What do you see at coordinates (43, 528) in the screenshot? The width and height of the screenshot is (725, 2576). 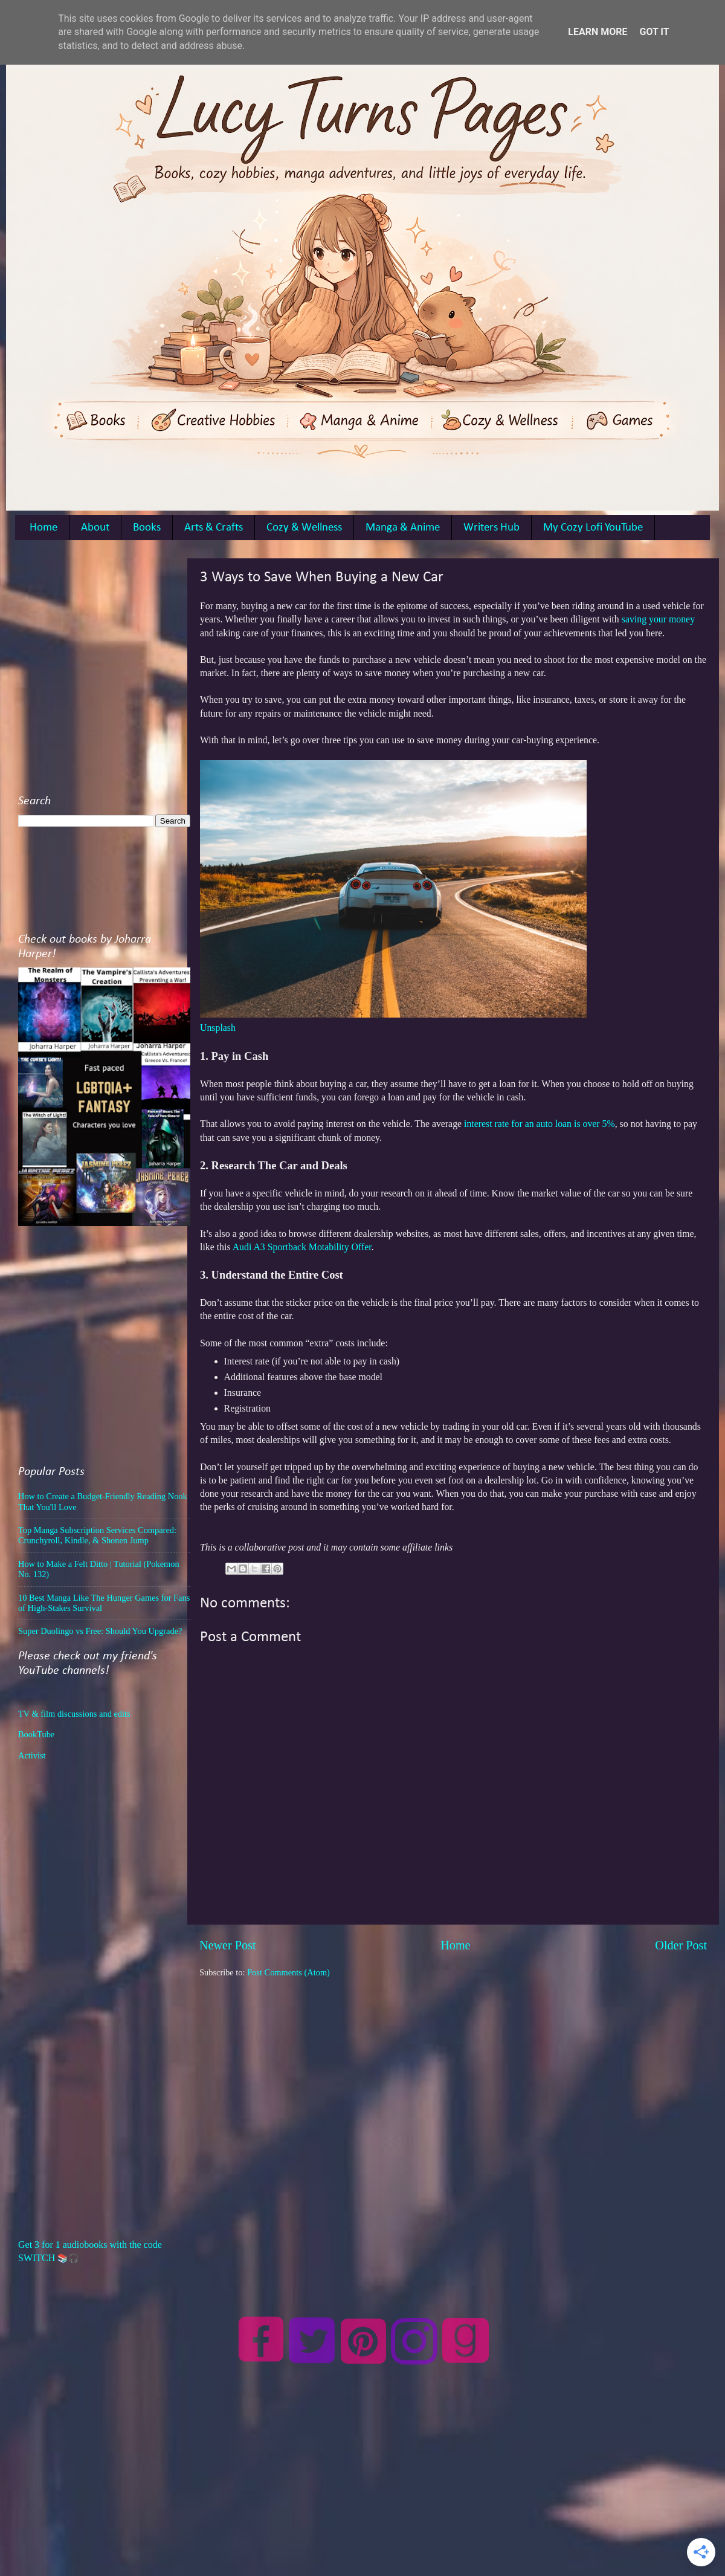 I see `Home` at bounding box center [43, 528].